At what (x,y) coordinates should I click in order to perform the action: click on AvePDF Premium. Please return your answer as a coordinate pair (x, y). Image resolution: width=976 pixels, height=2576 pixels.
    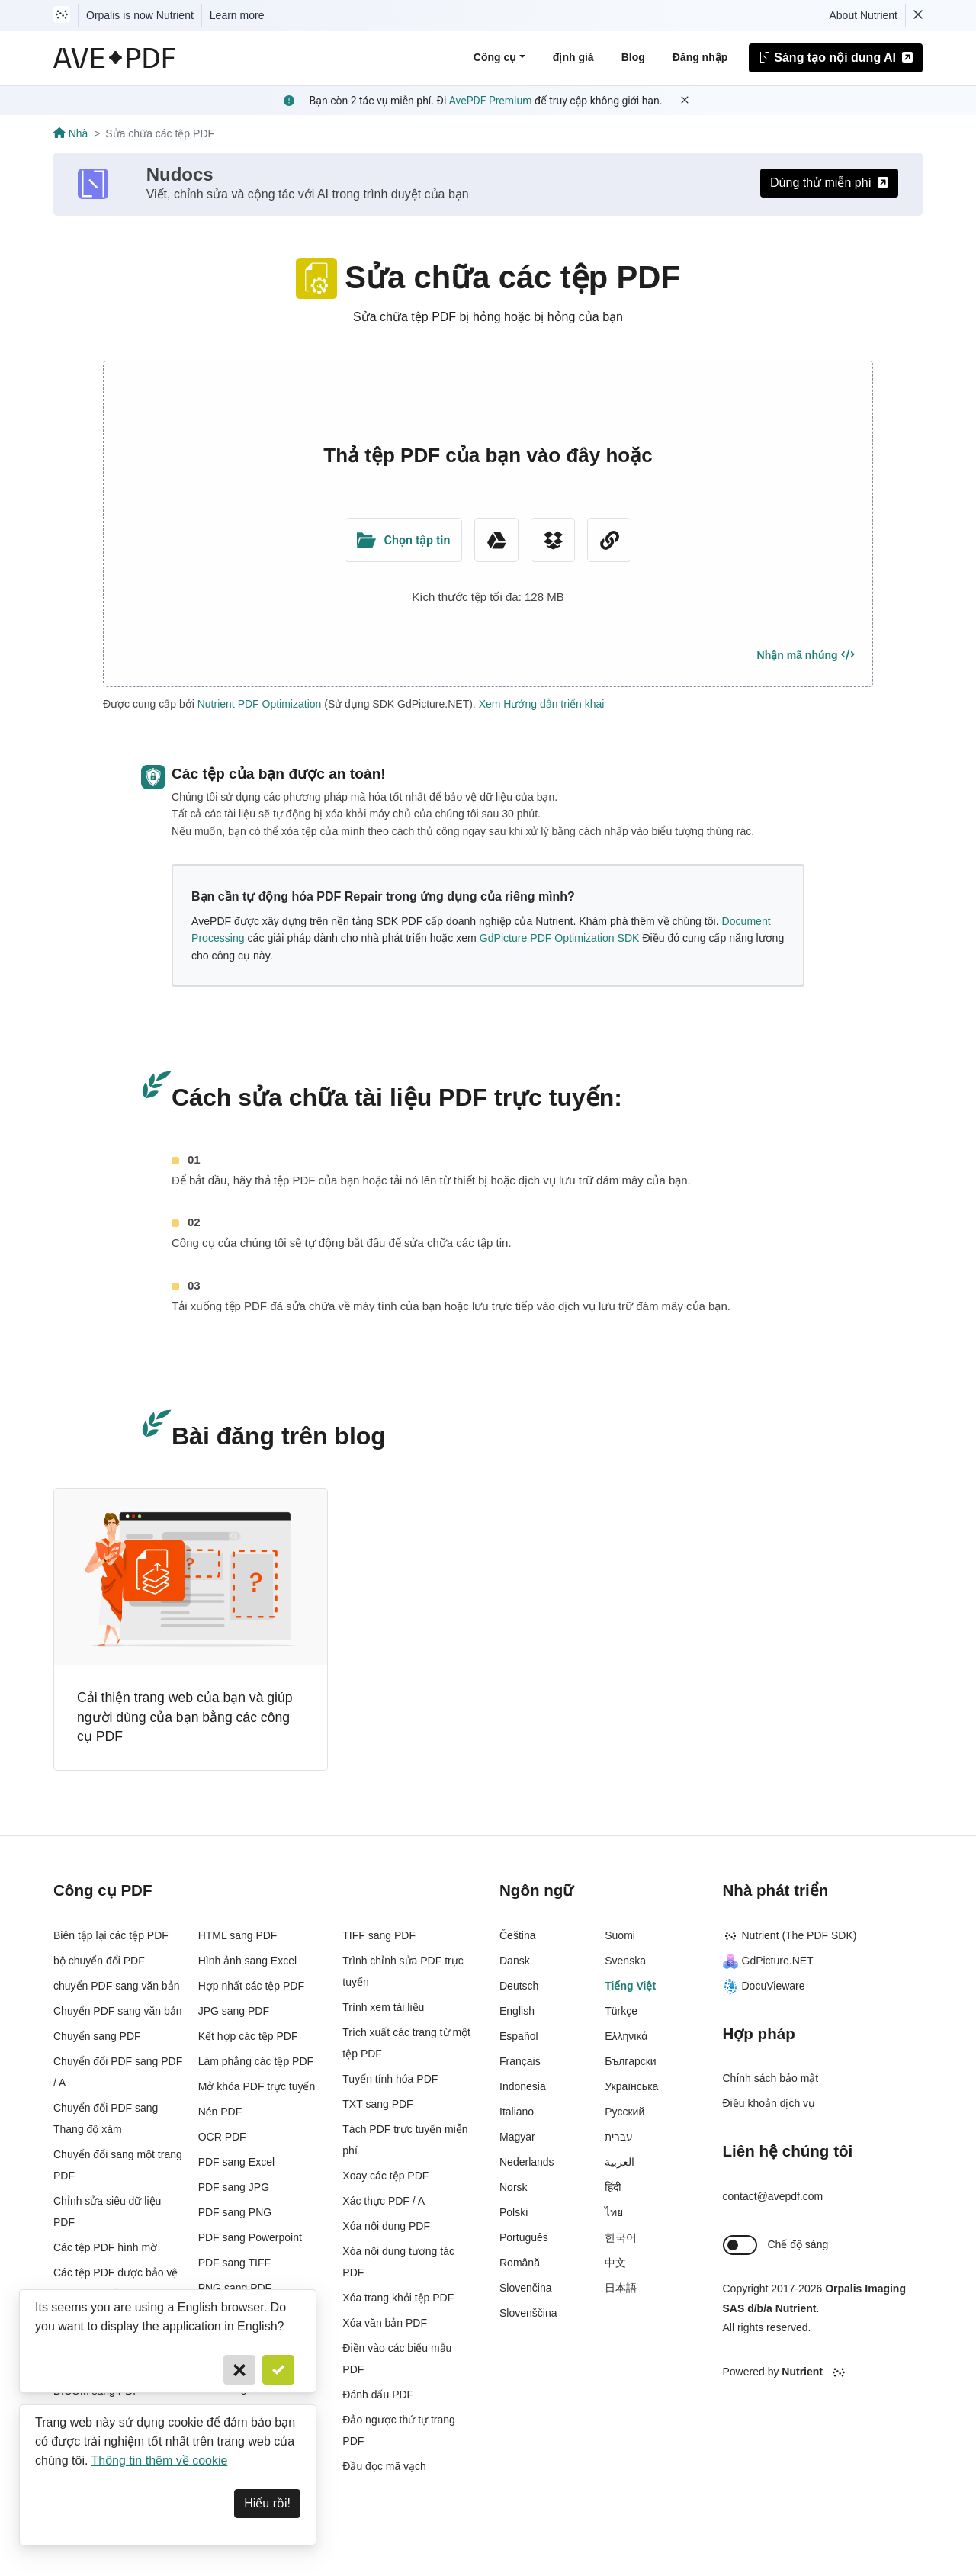
    Looking at the image, I should click on (490, 101).